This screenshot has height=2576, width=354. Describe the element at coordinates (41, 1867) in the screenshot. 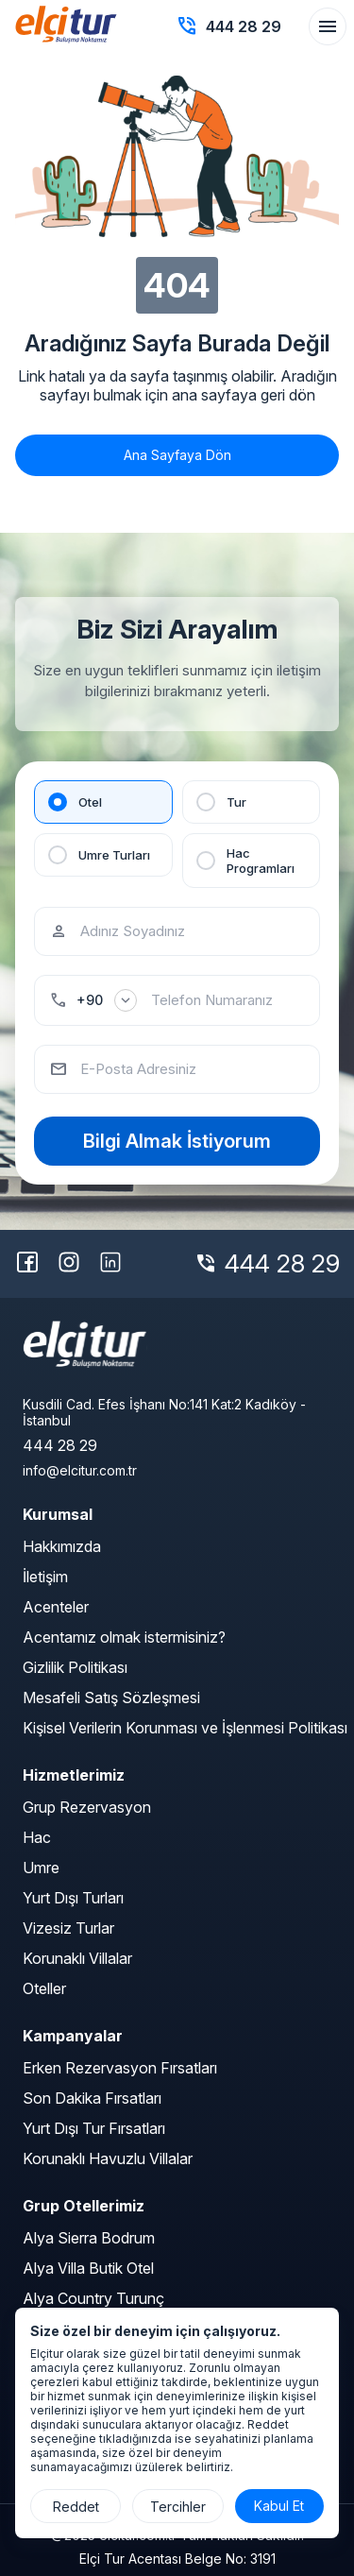

I see `Umre` at that location.